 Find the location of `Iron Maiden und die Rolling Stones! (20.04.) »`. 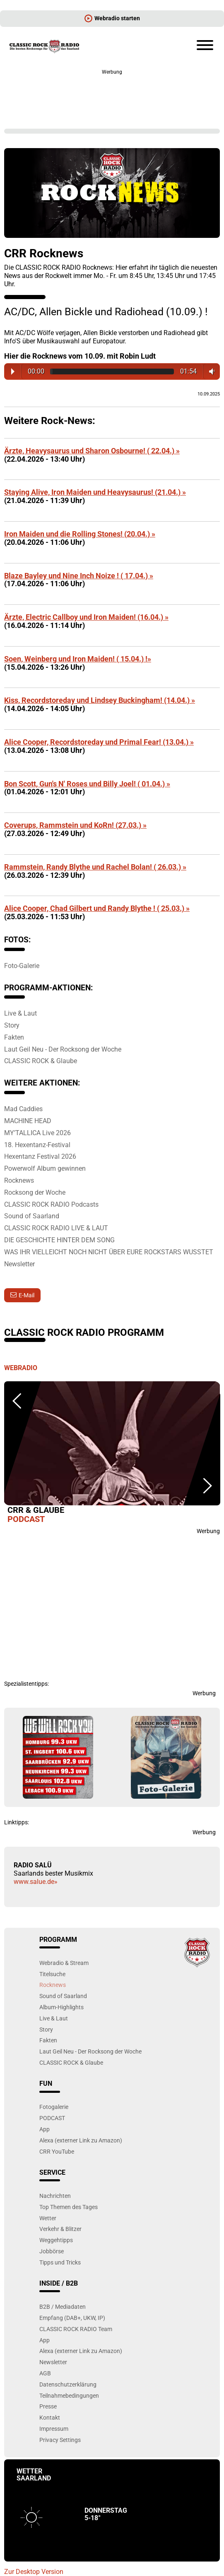

Iron Maiden und die Rolling Stones! (20.04.) » is located at coordinates (79, 534).